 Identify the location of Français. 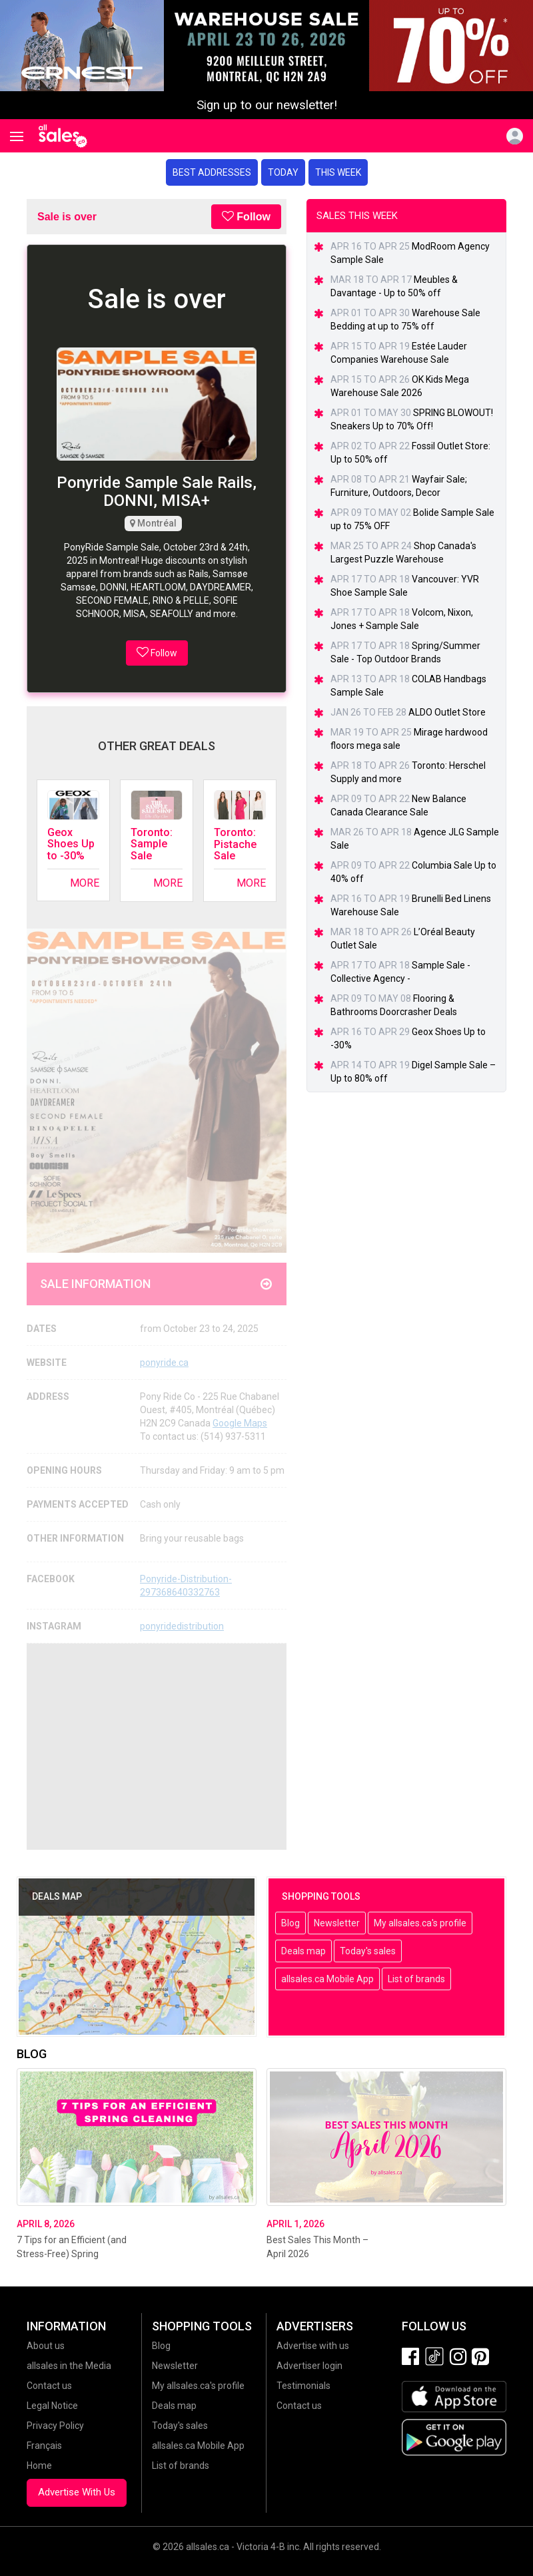
(44, 2445).